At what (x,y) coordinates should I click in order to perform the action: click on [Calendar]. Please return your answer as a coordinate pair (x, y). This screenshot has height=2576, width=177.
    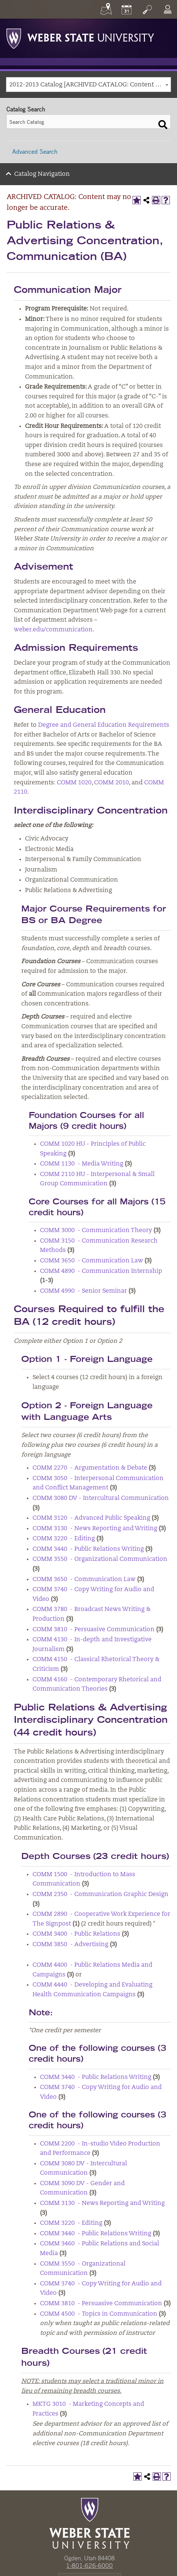
    Looking at the image, I should click on (126, 9).